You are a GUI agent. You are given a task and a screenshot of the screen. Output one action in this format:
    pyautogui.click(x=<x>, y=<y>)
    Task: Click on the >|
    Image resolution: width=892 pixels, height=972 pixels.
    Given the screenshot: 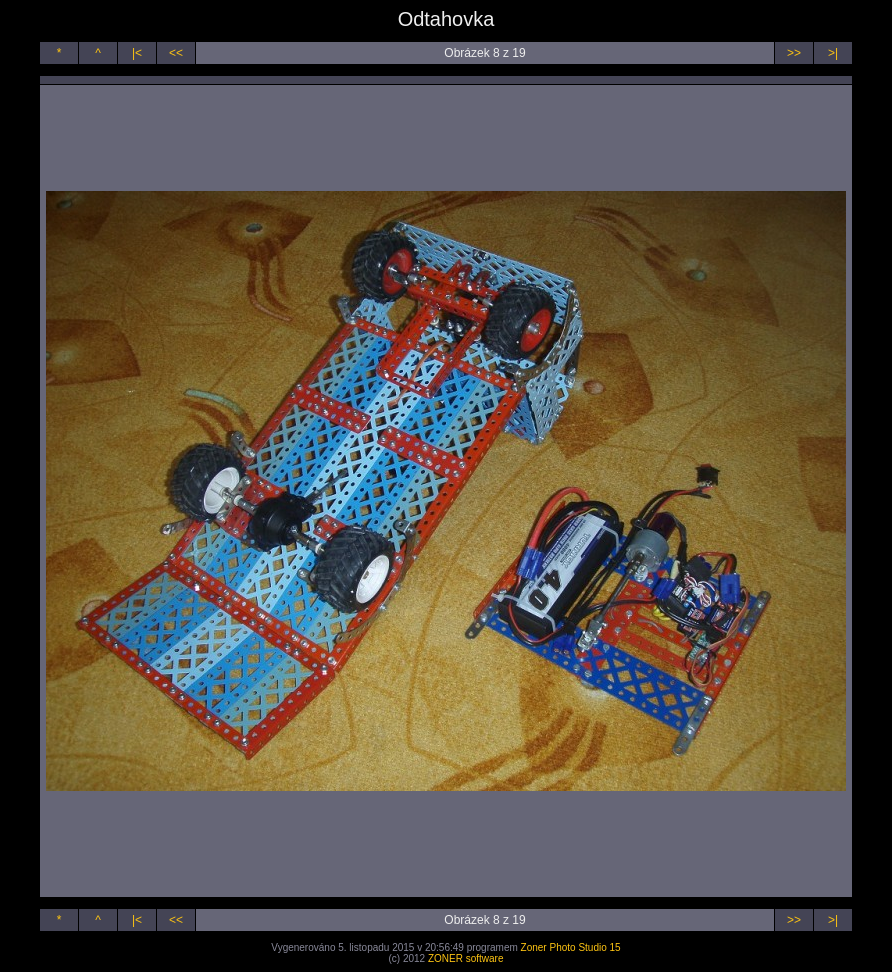 What is the action you would take?
    pyautogui.click(x=833, y=53)
    